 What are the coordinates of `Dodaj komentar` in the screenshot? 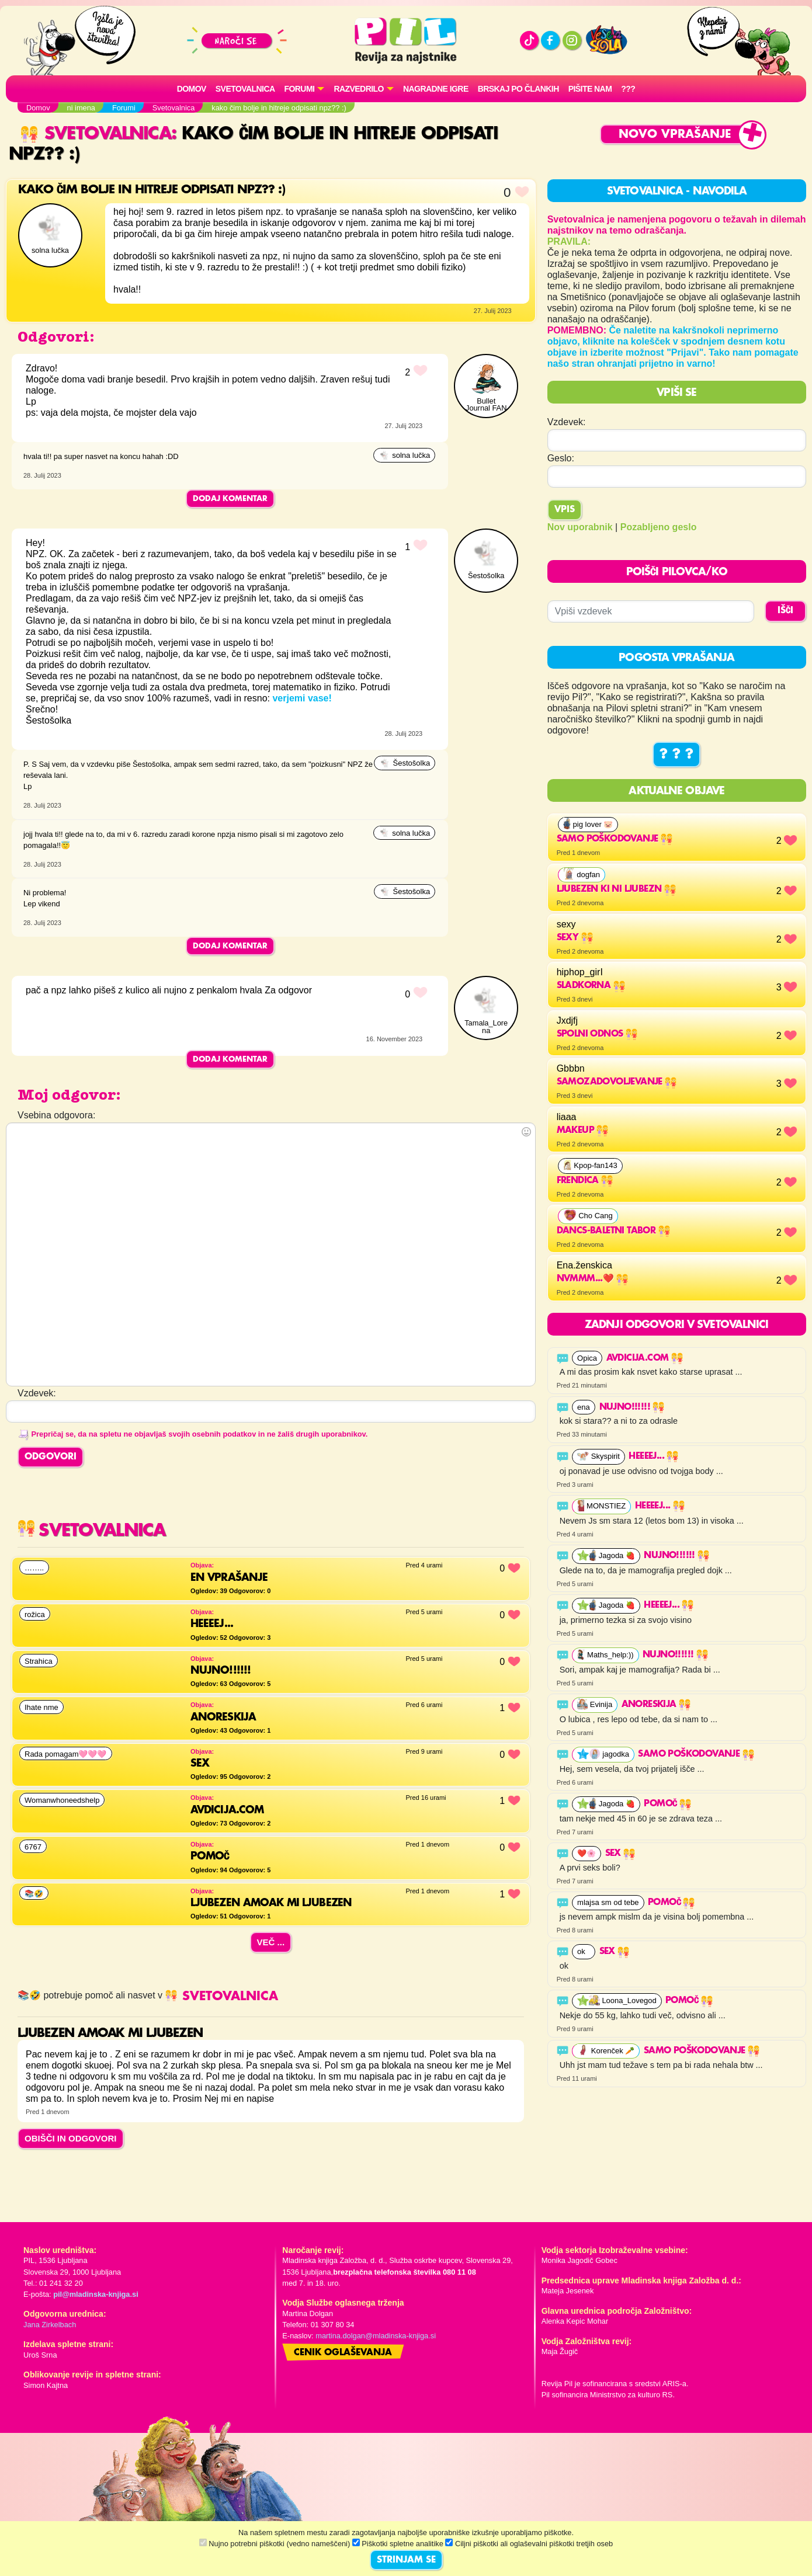 It's located at (230, 499).